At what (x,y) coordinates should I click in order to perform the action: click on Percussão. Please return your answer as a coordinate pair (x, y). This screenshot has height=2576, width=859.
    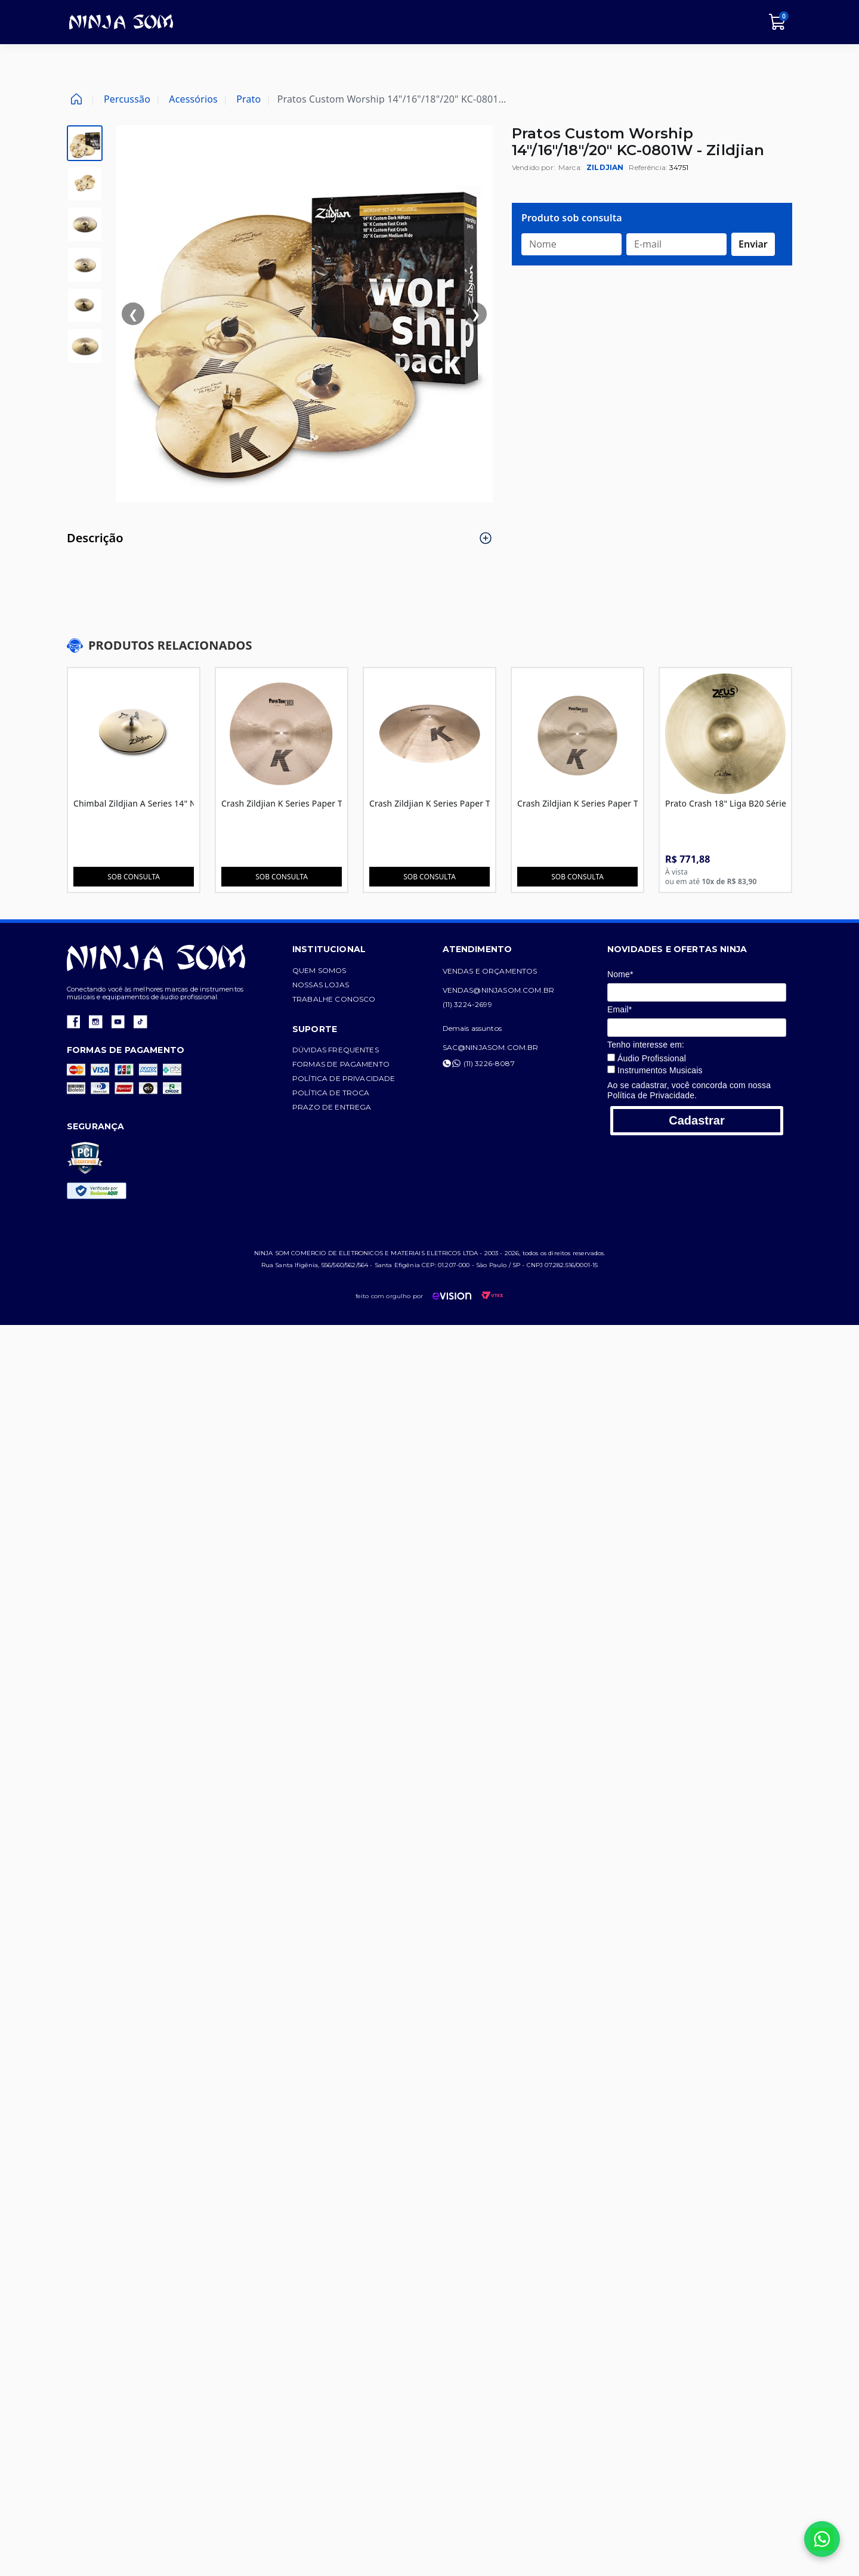
    Looking at the image, I should click on (127, 99).